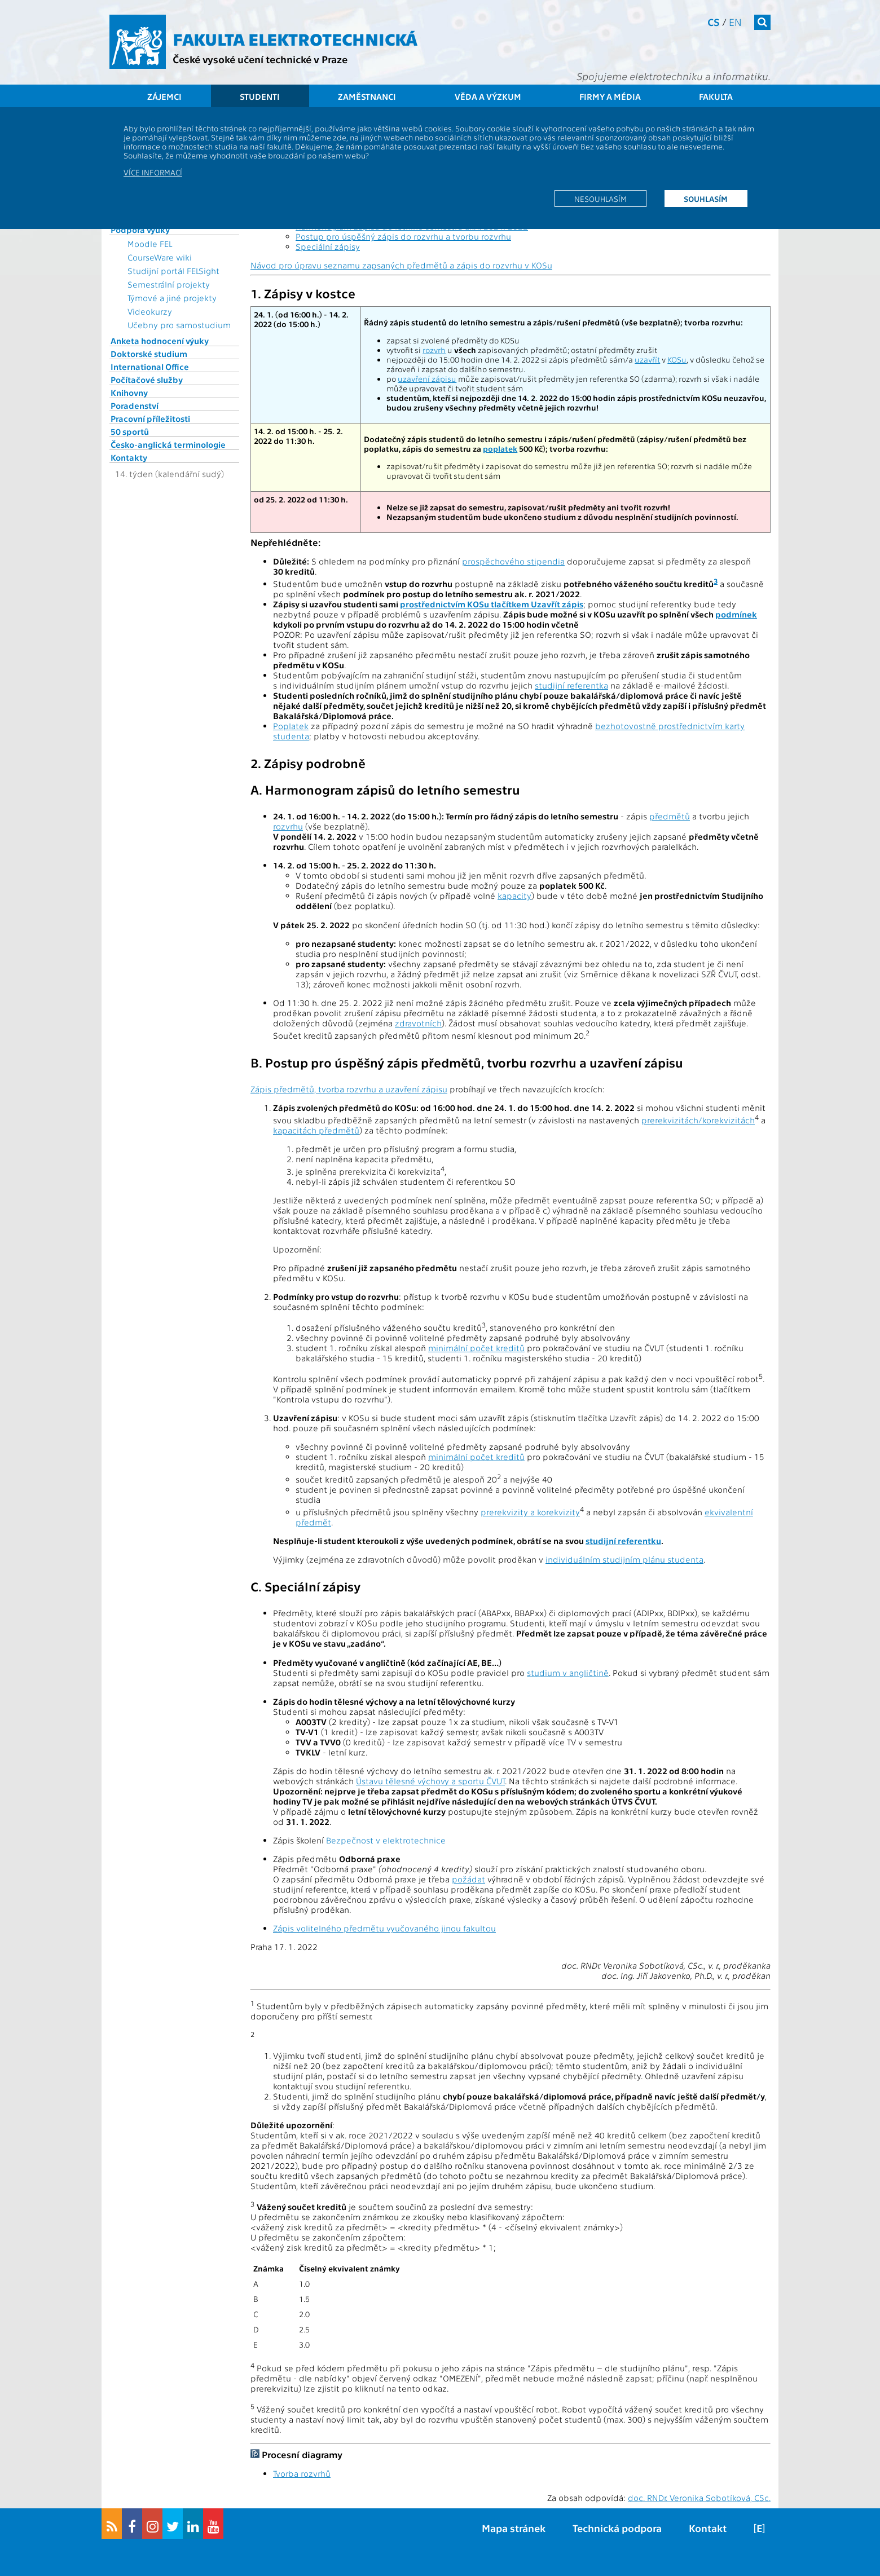  What do you see at coordinates (610, 96) in the screenshot?
I see `Firmy a média` at bounding box center [610, 96].